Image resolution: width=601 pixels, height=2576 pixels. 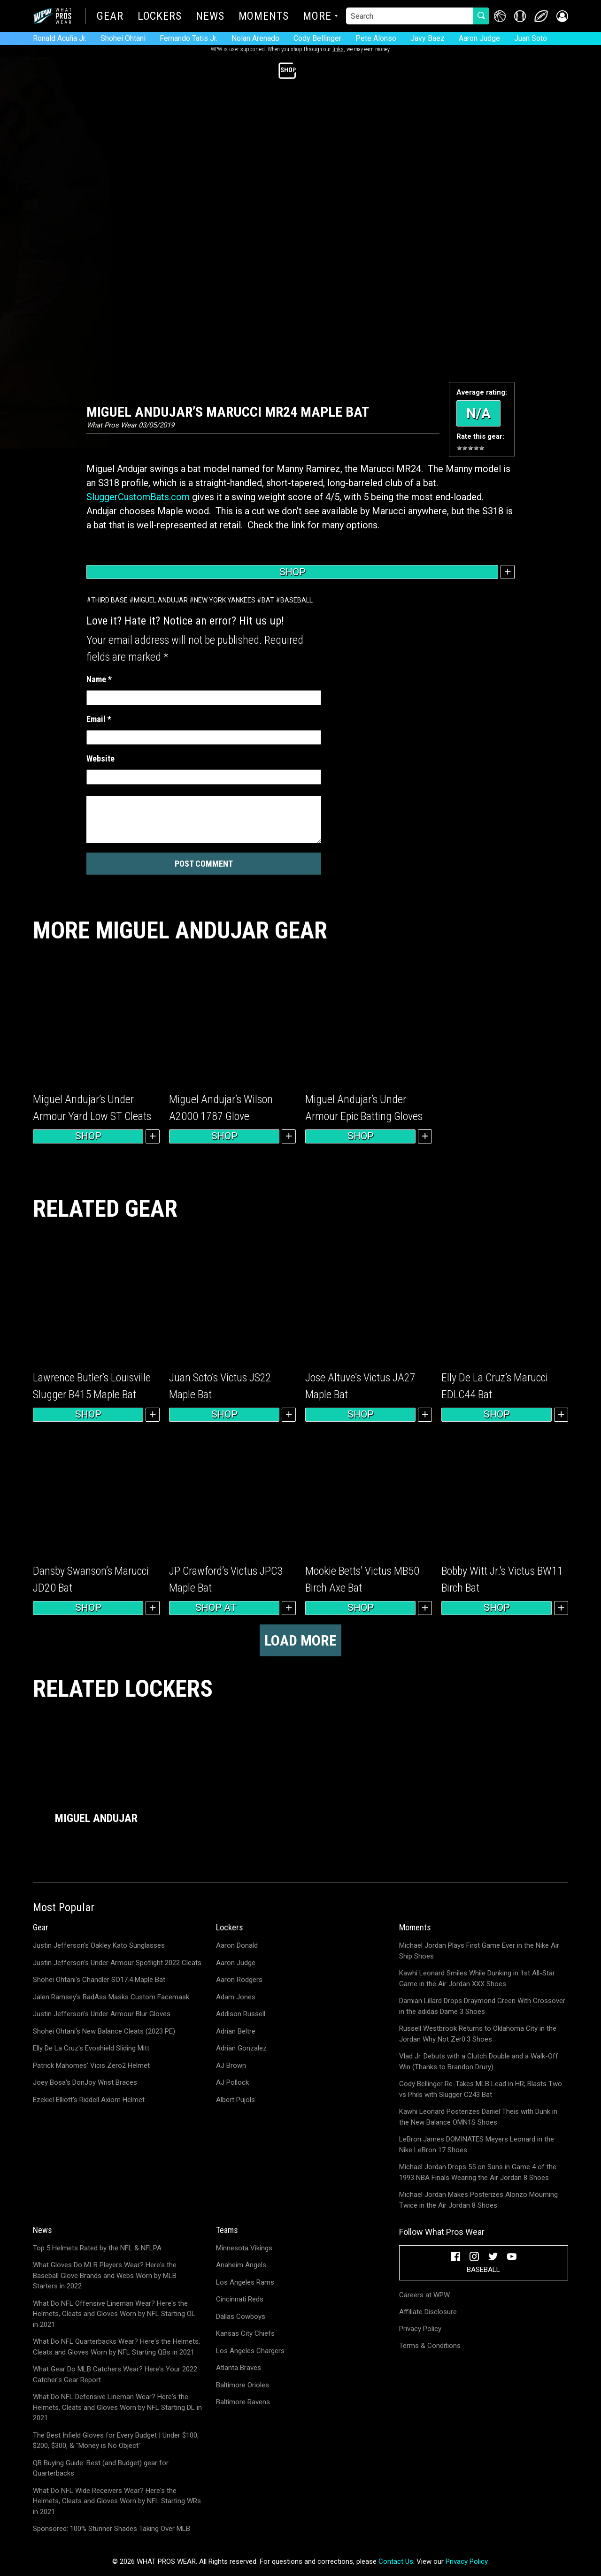 I want to click on Moments, so click(x=264, y=17).